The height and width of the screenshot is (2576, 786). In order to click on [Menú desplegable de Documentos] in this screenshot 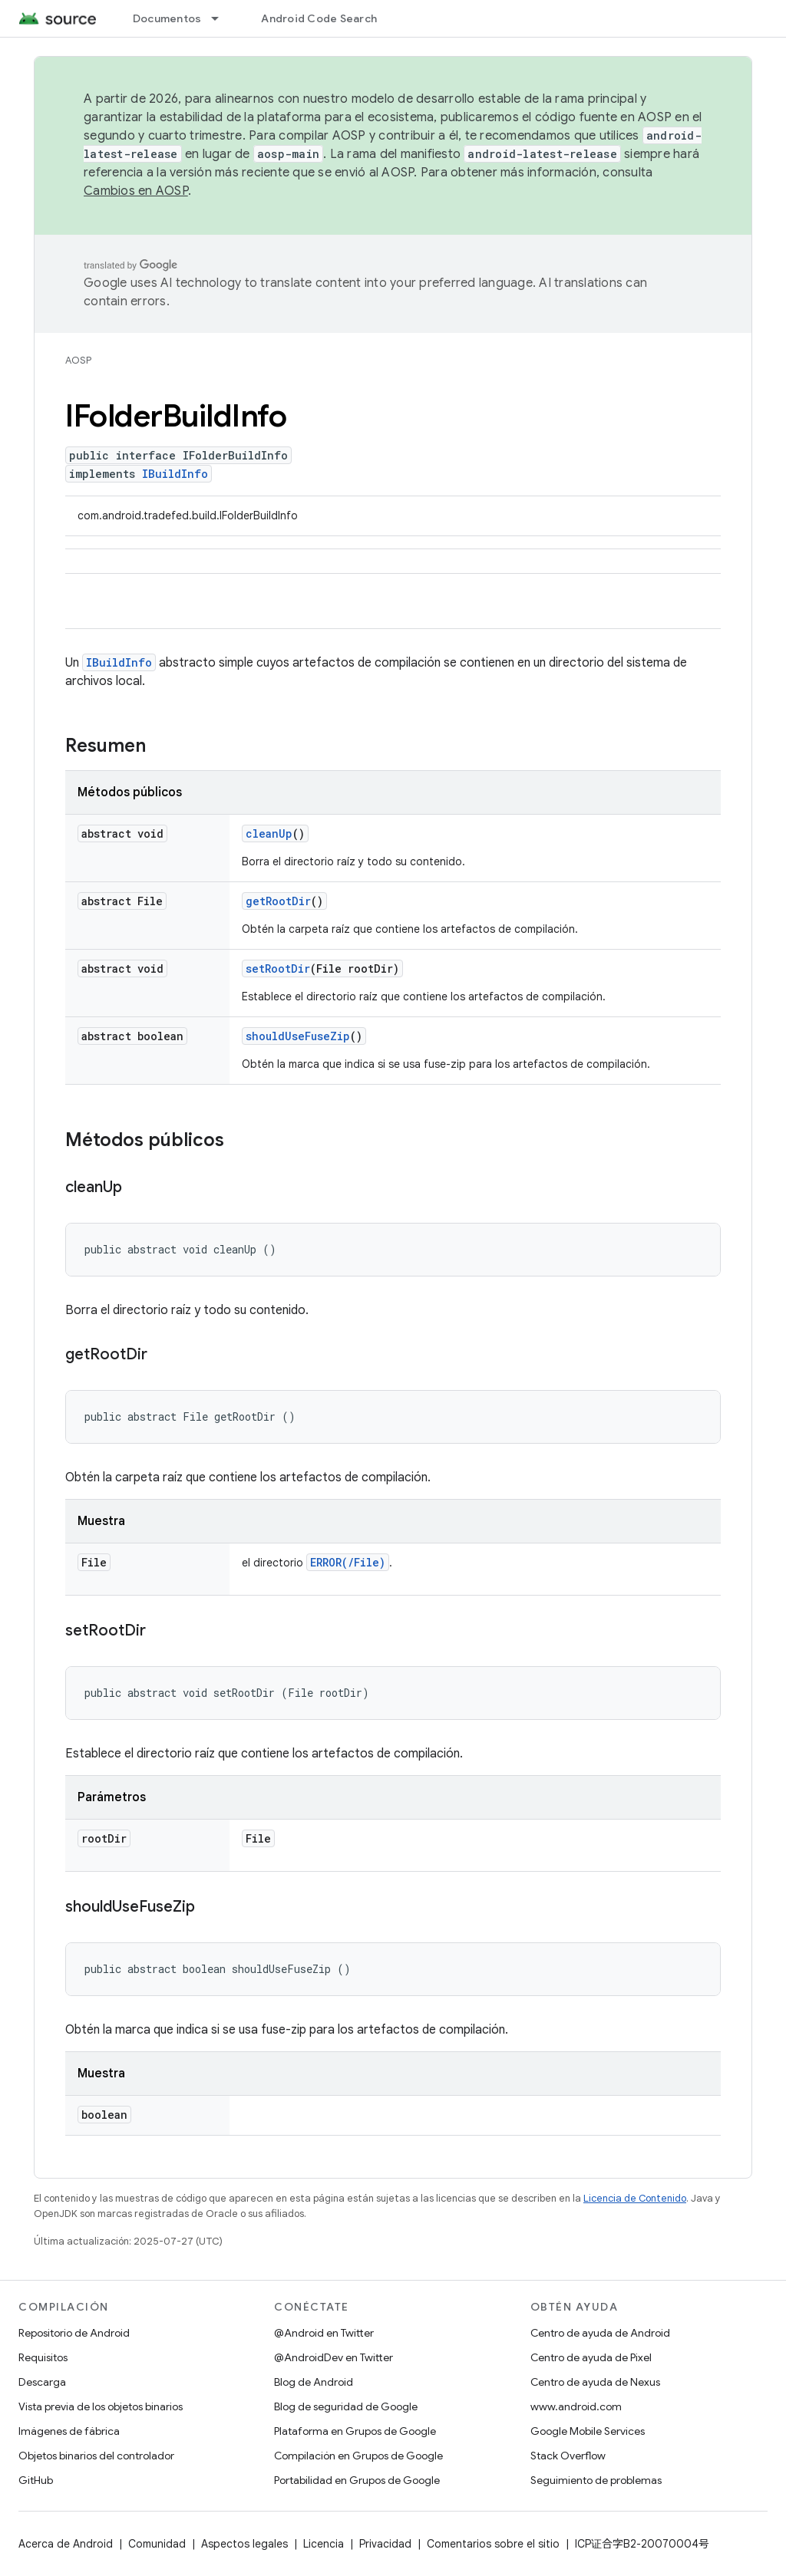, I will do `click(222, 18)`.